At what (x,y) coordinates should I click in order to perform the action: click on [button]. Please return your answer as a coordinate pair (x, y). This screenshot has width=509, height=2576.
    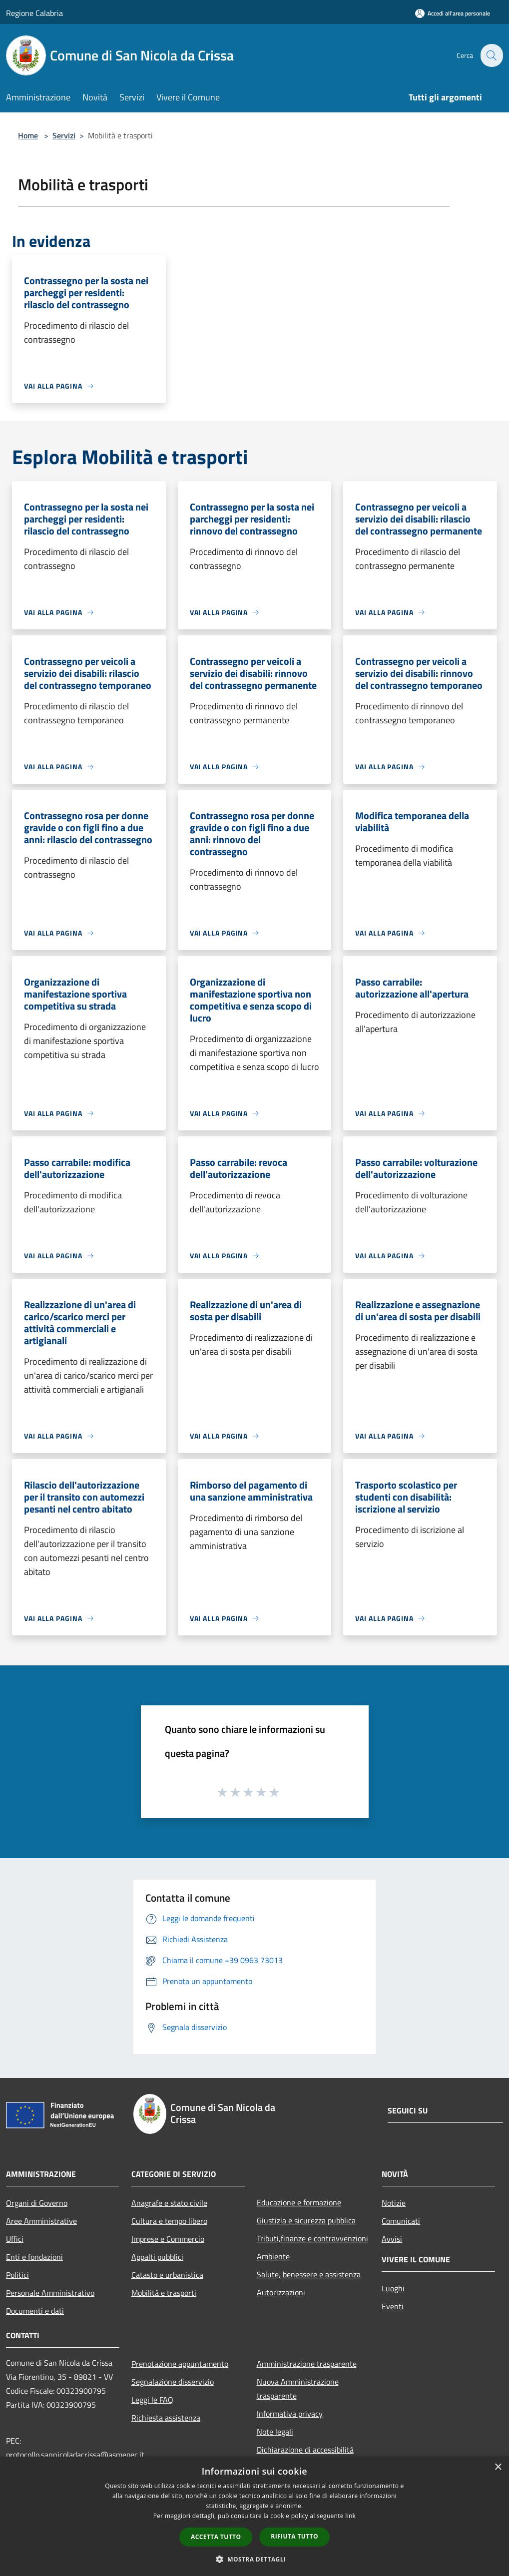
    Looking at the image, I should click on (254, 2559).